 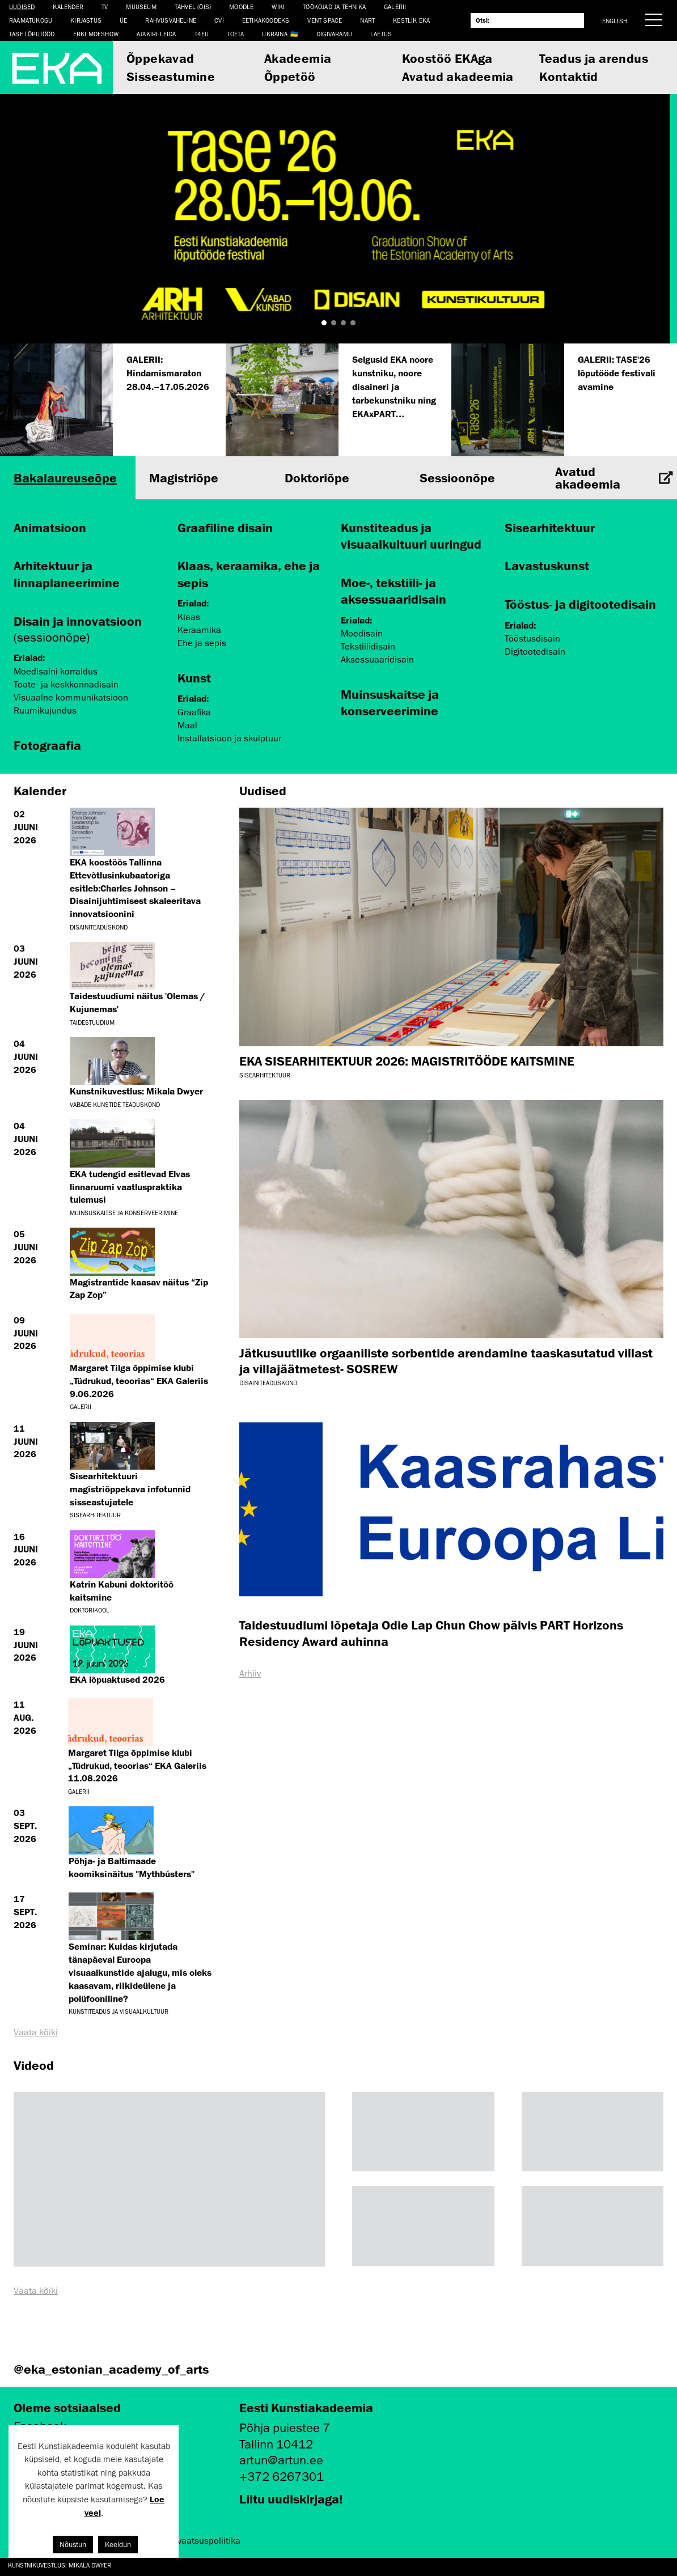 I want to click on Kirjastus, so click(x=85, y=20).